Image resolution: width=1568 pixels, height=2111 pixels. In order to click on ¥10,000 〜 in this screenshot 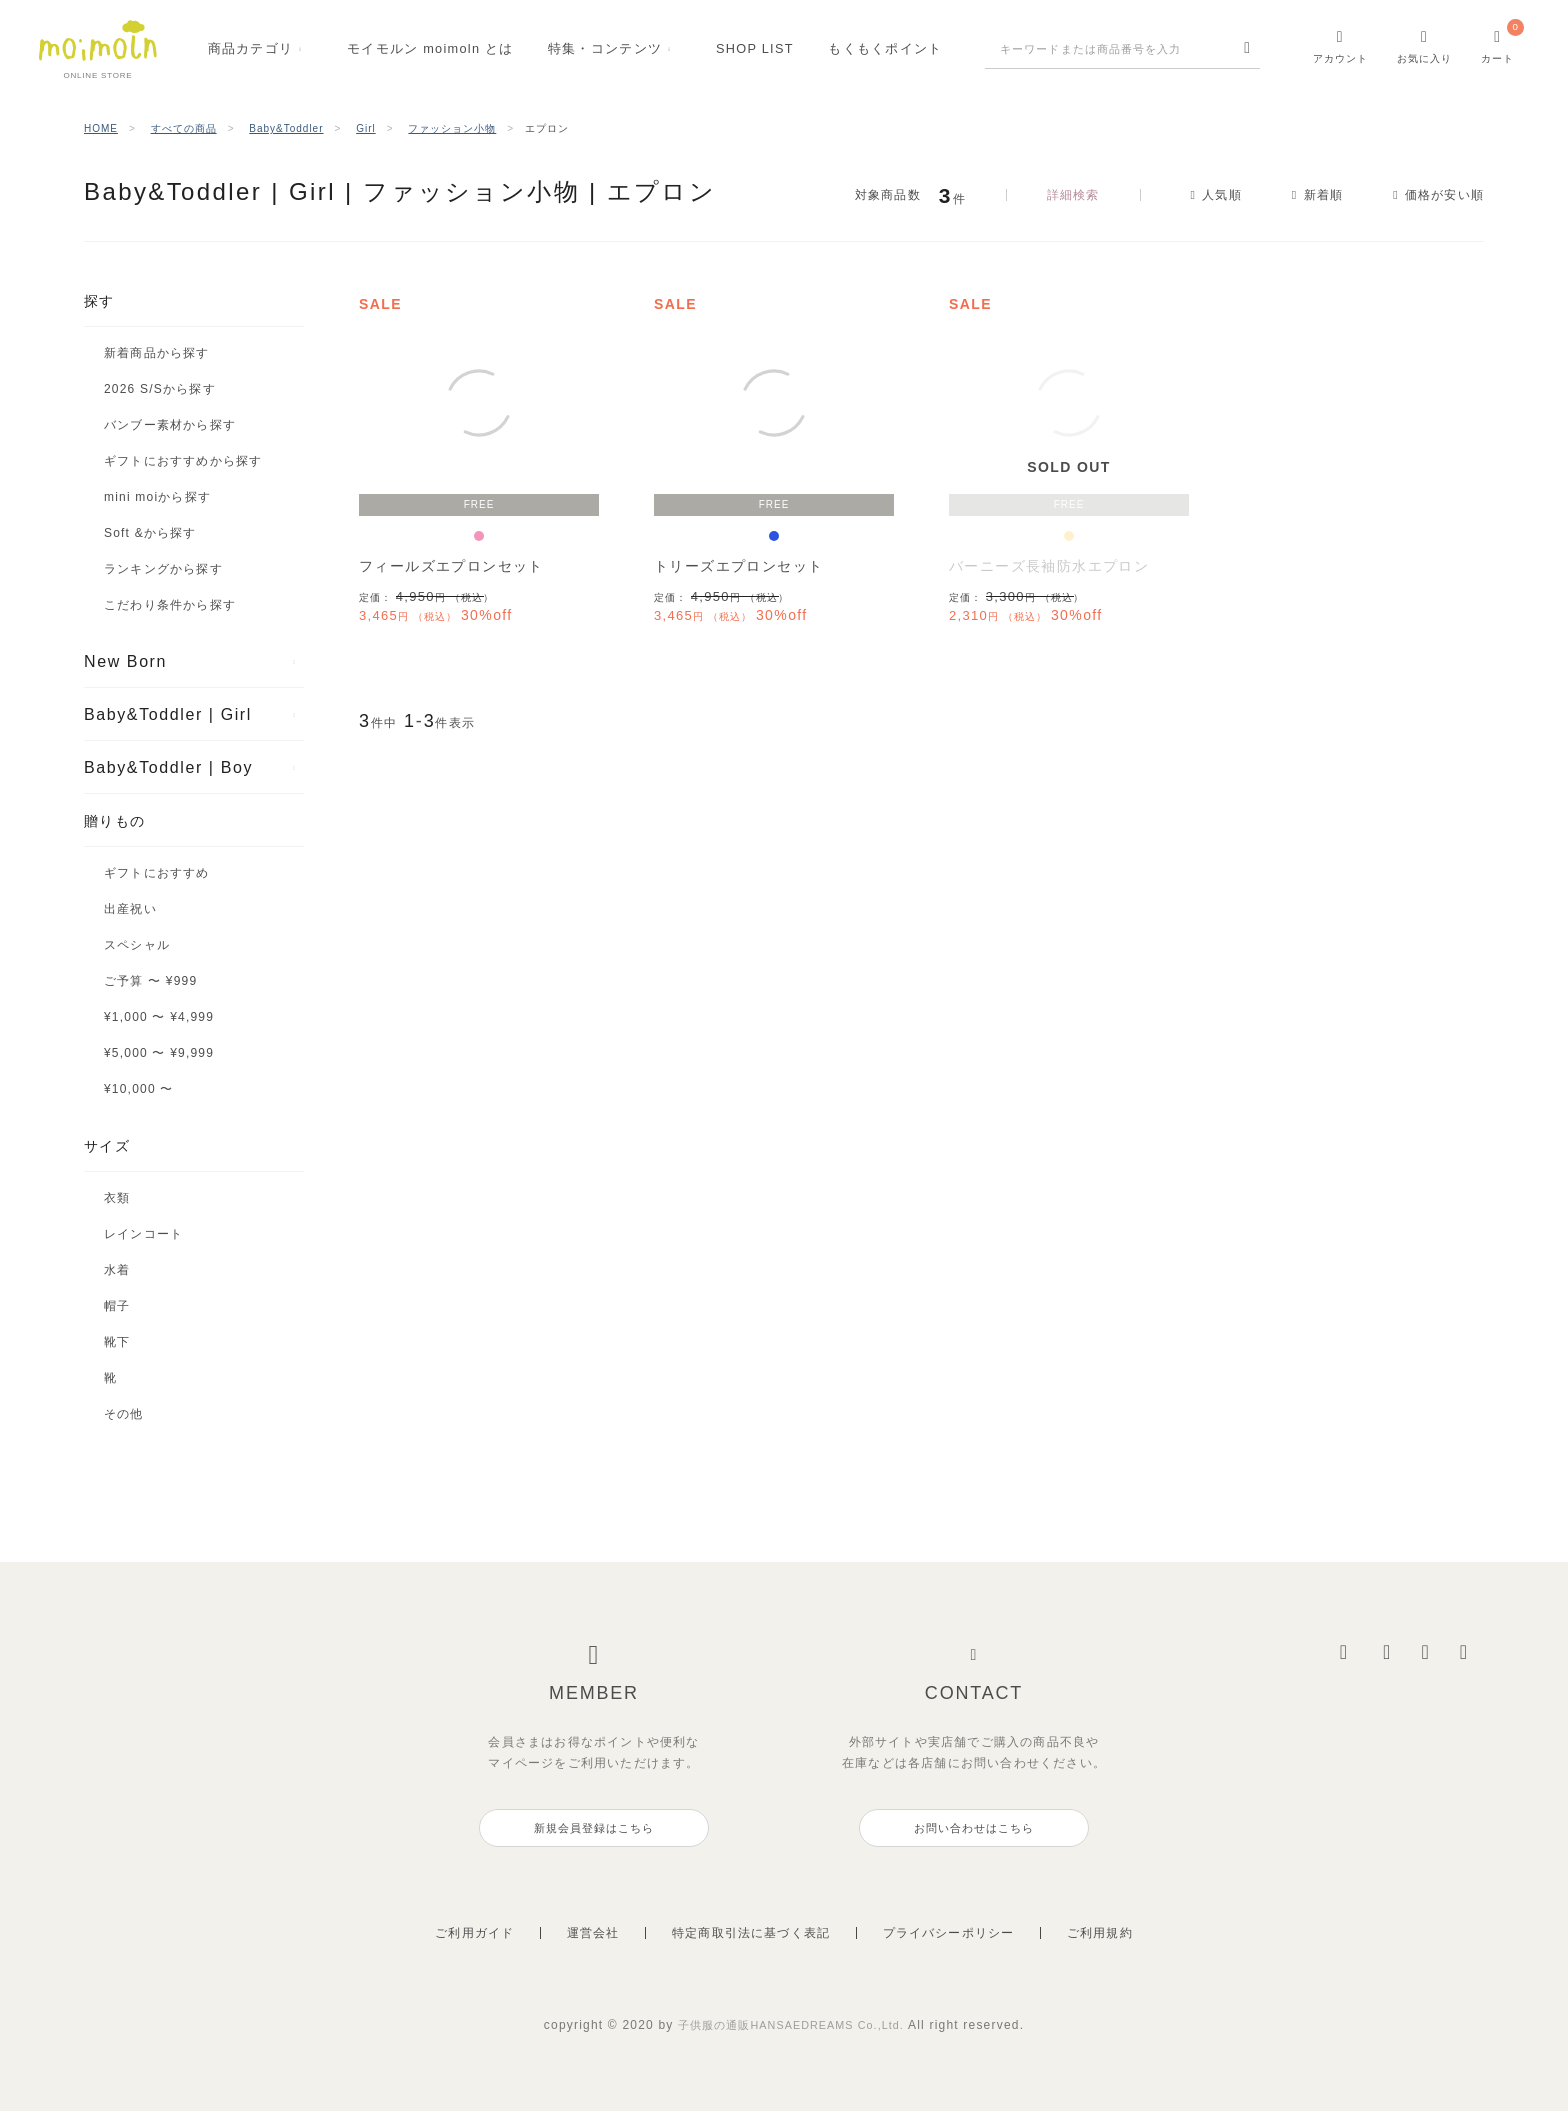, I will do `click(139, 1089)`.